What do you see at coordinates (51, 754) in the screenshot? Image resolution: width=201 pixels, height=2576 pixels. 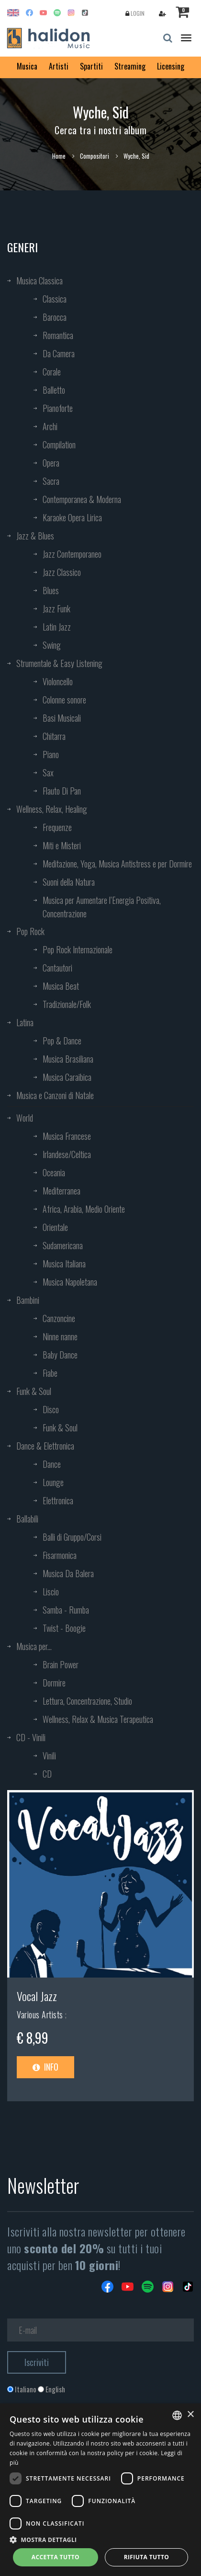 I see `Piano` at bounding box center [51, 754].